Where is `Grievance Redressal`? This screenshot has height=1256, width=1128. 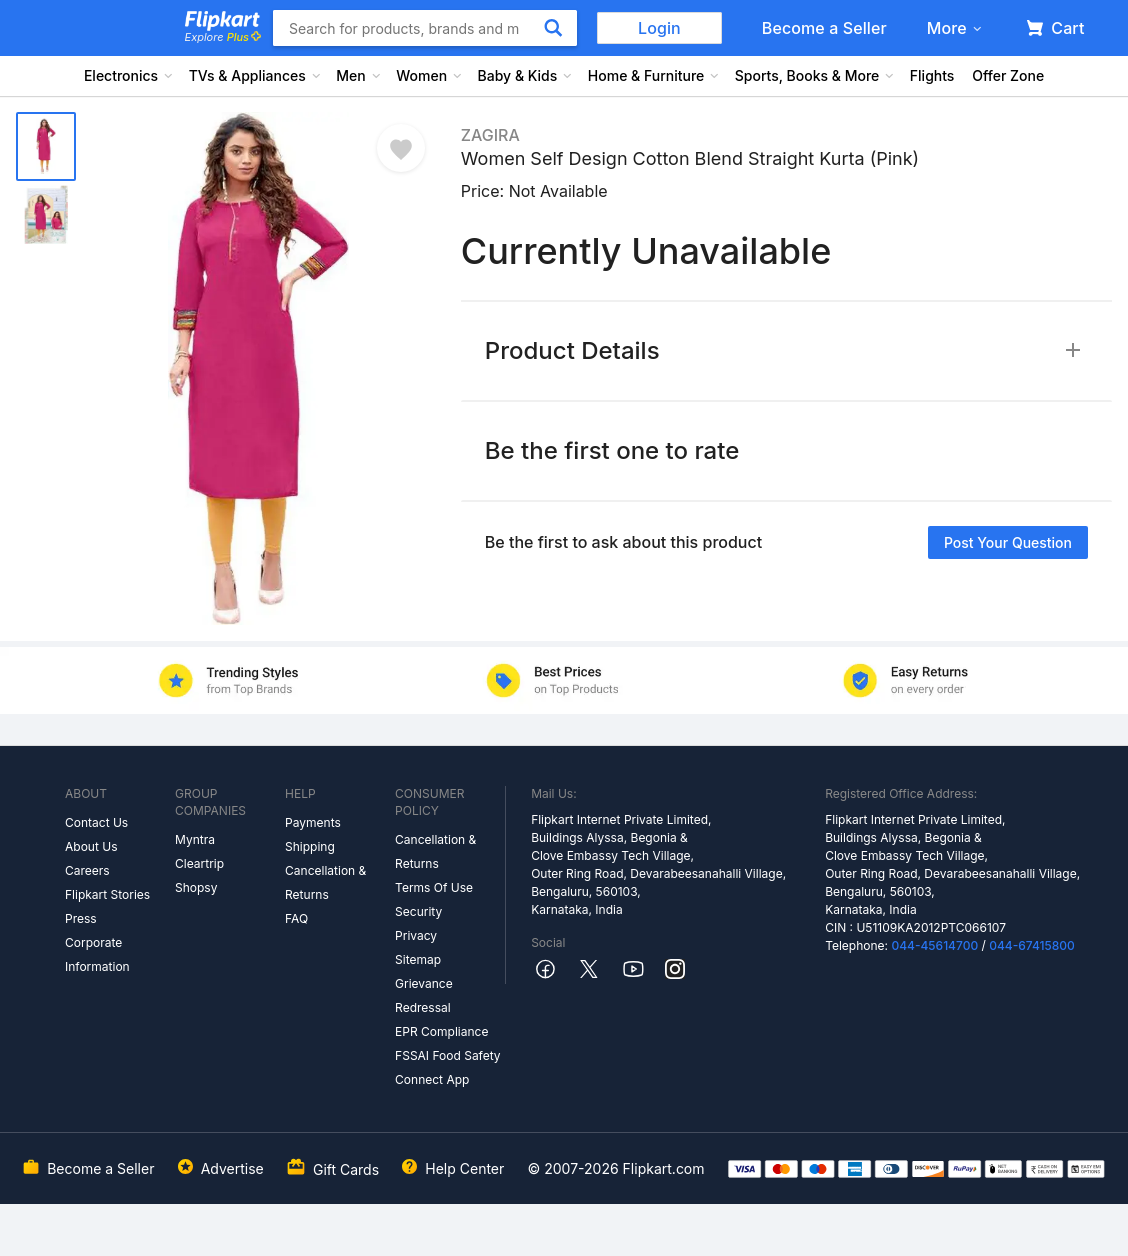
Grievance Redressal is located at coordinates (424, 995).